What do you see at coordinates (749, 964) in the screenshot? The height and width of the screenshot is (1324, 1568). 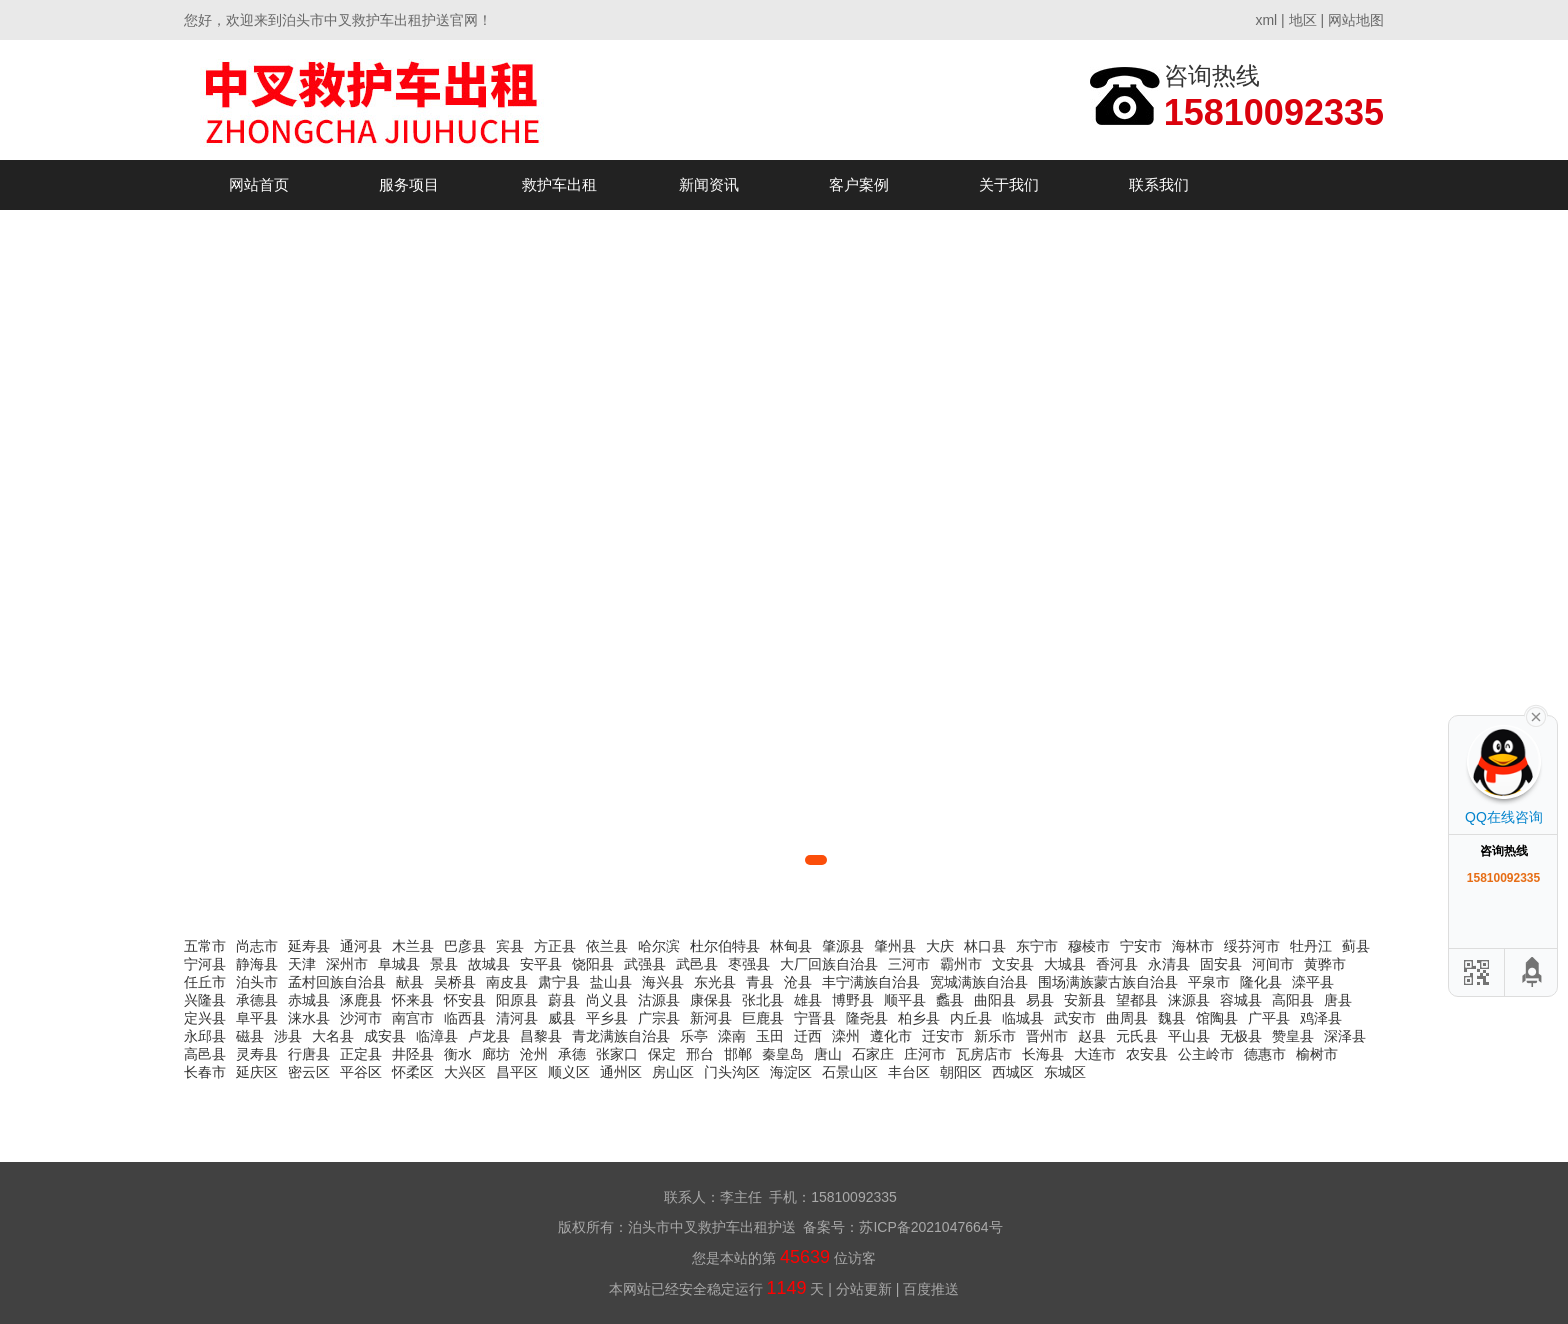 I see `枣强县` at bounding box center [749, 964].